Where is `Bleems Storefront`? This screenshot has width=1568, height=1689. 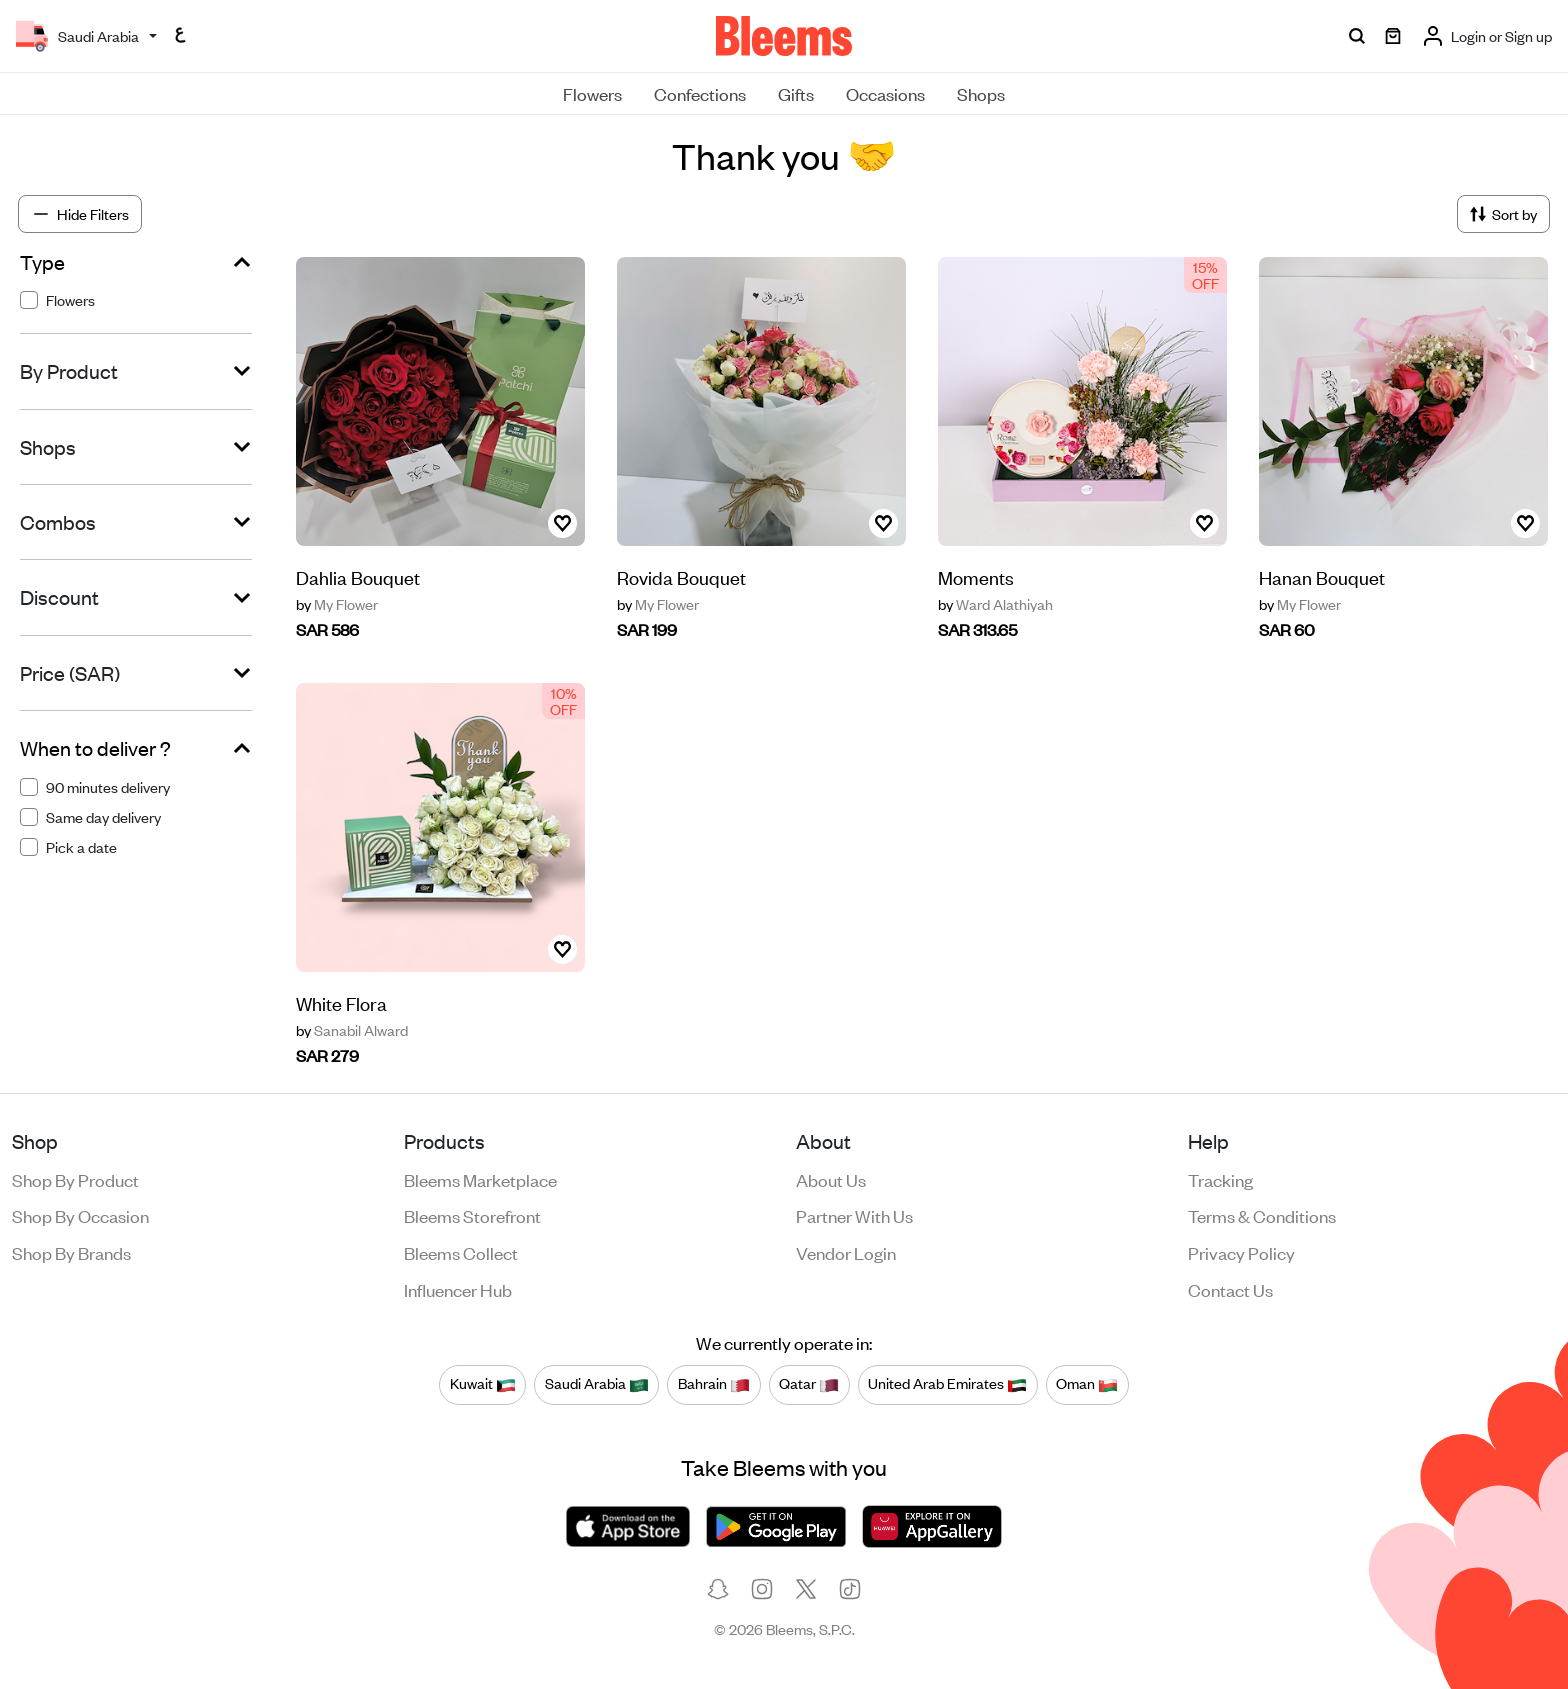 Bleems Storefront is located at coordinates (472, 1215).